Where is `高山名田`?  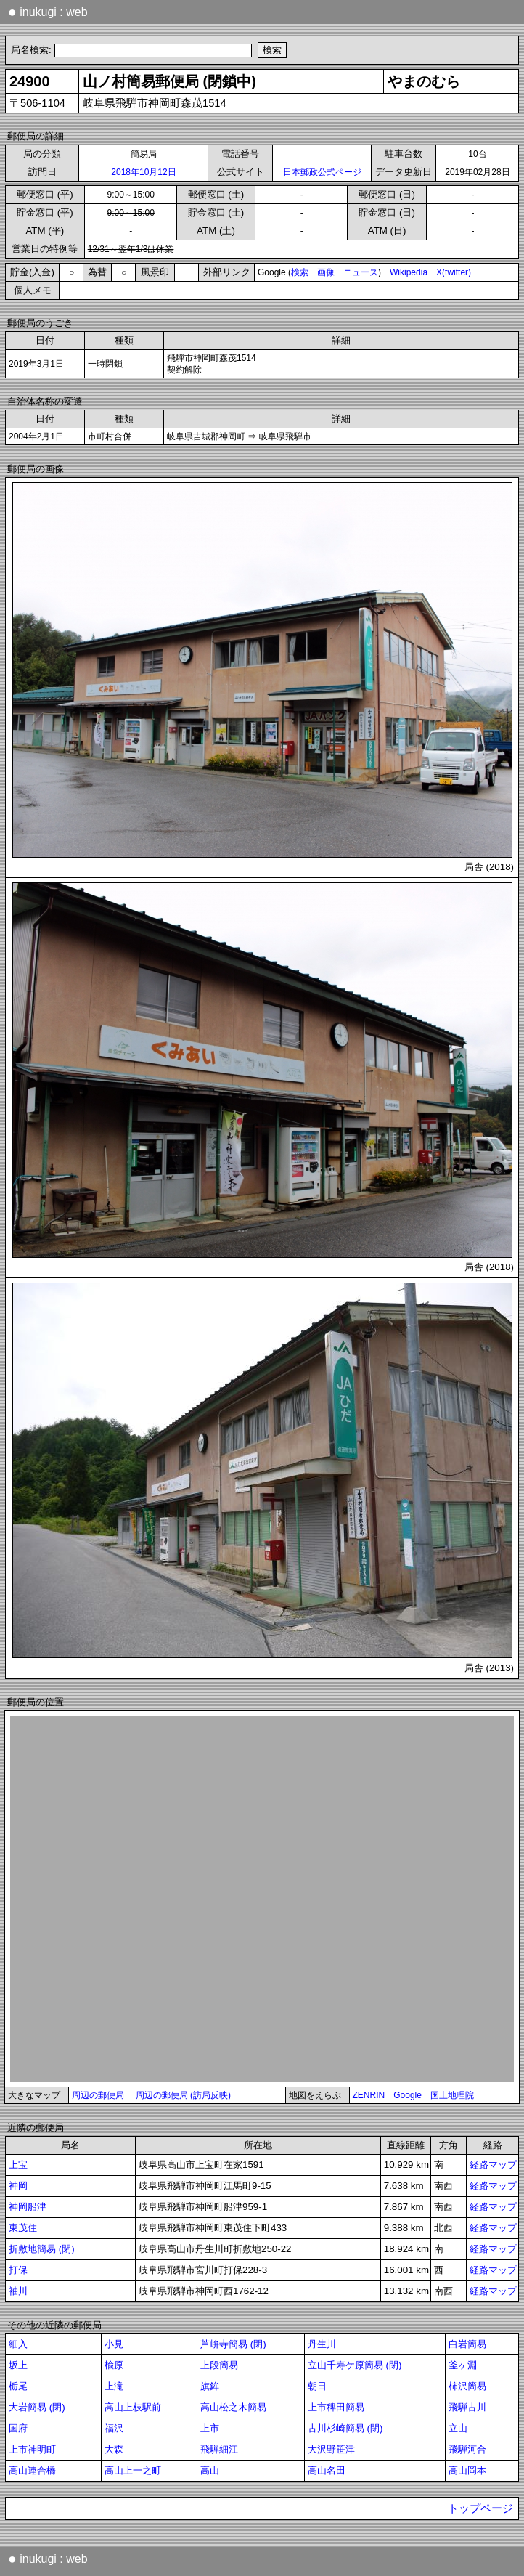 高山名田 is located at coordinates (326, 2470).